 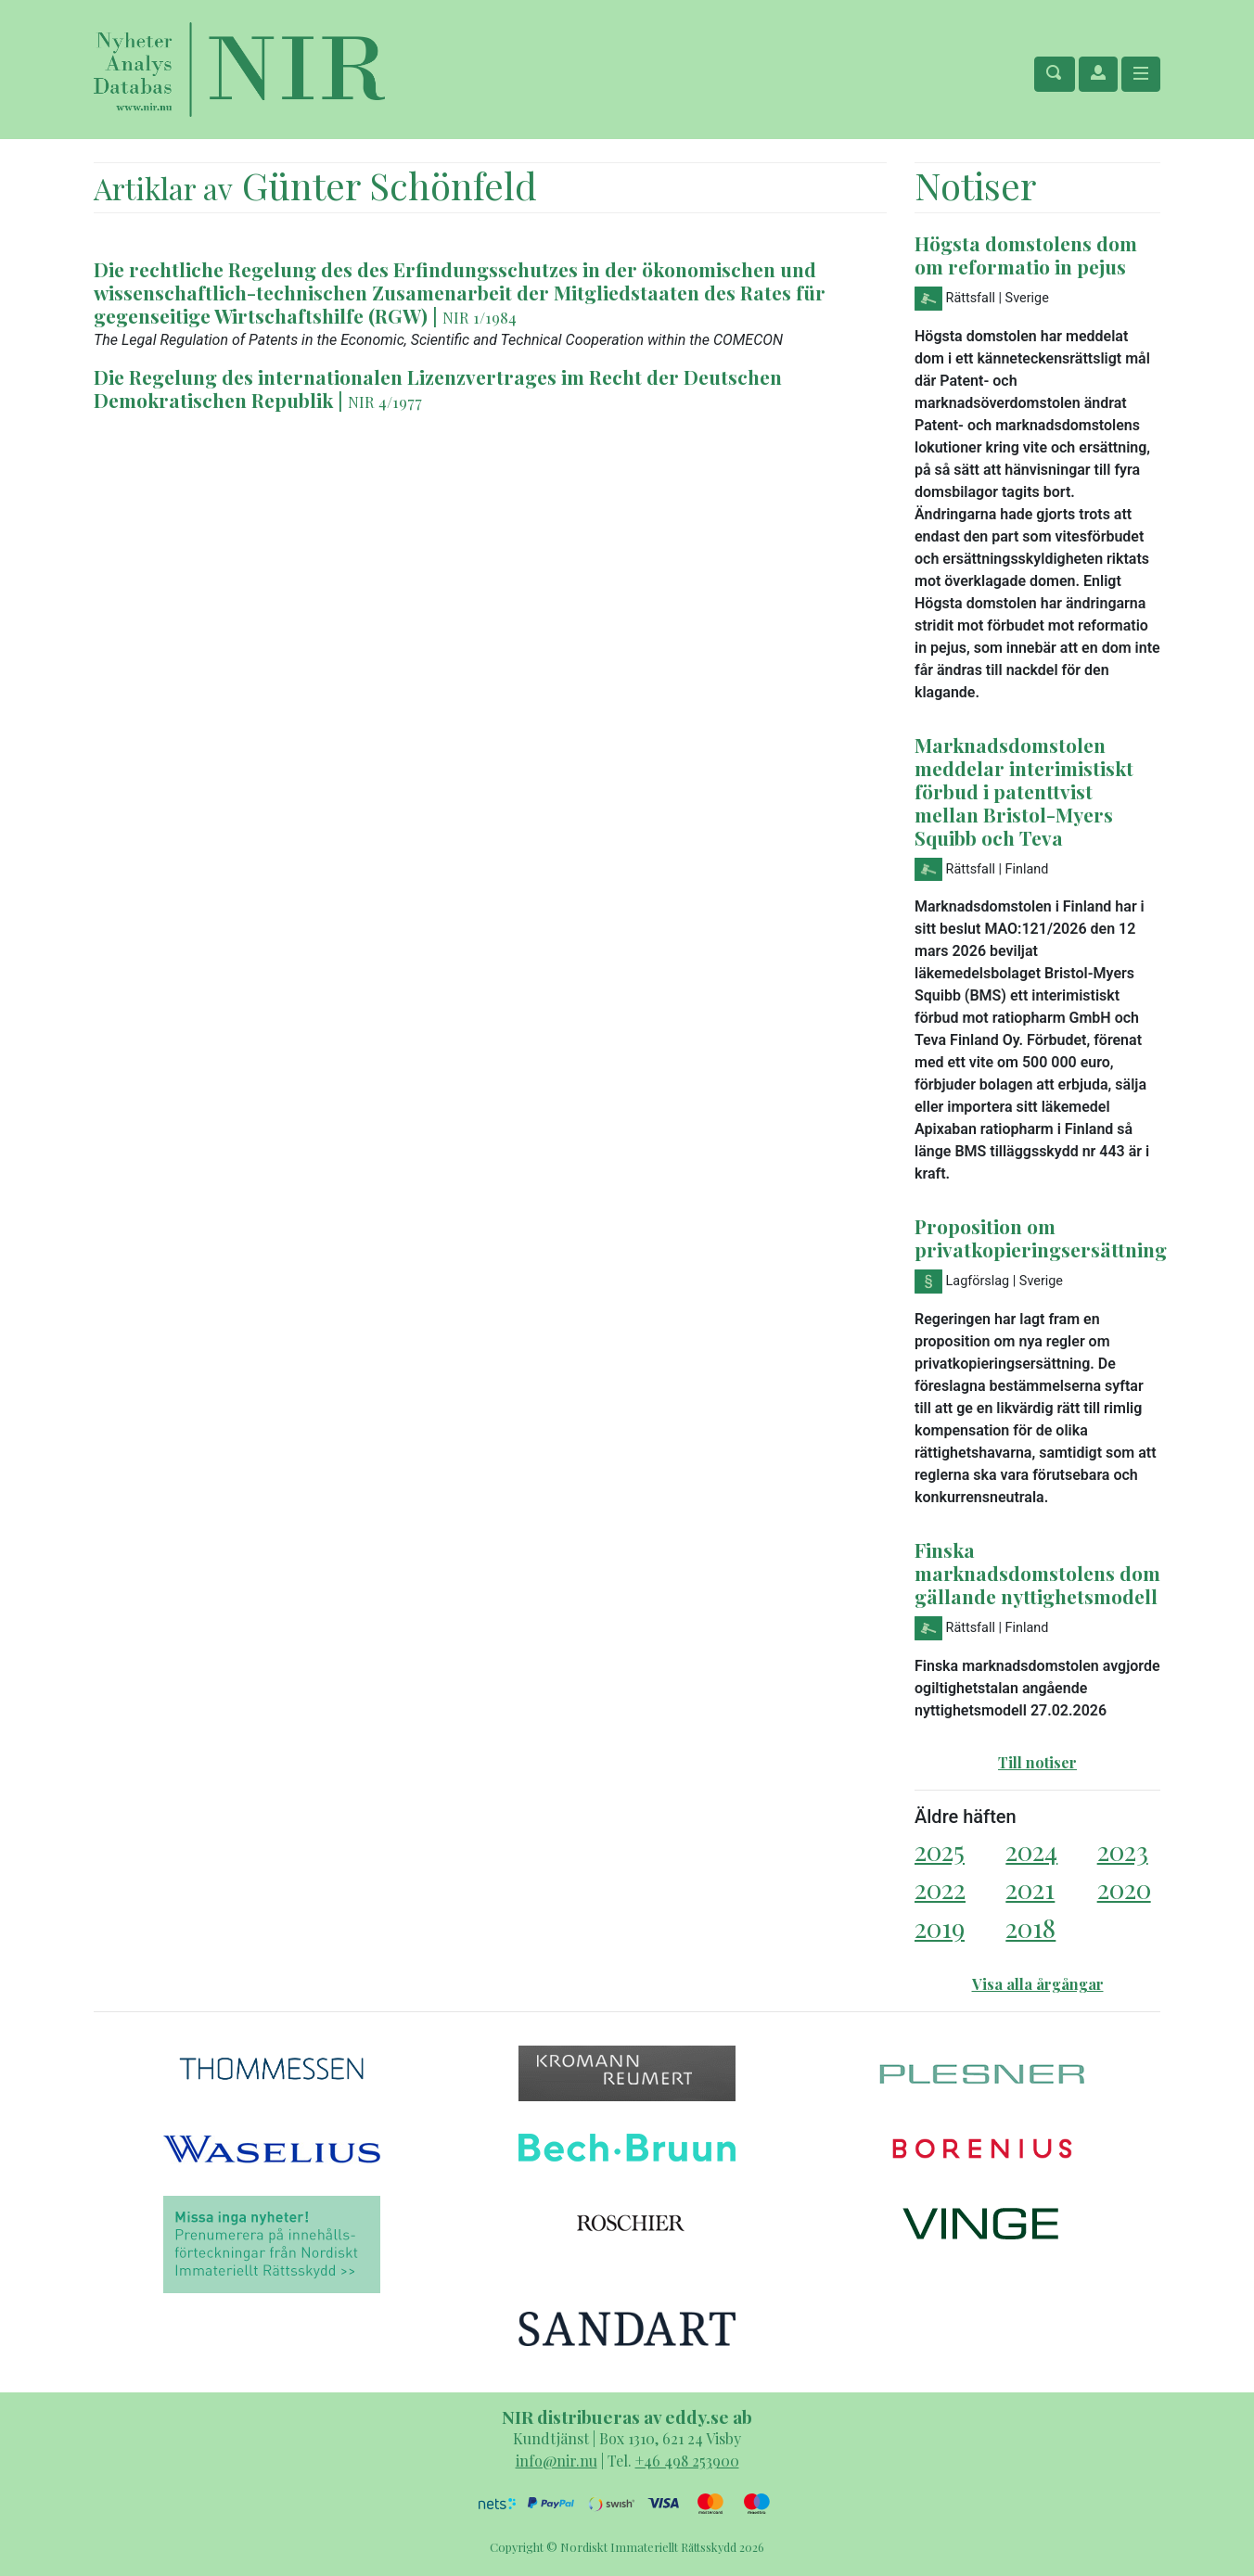 What do you see at coordinates (1030, 1888) in the screenshot?
I see `2021` at bounding box center [1030, 1888].